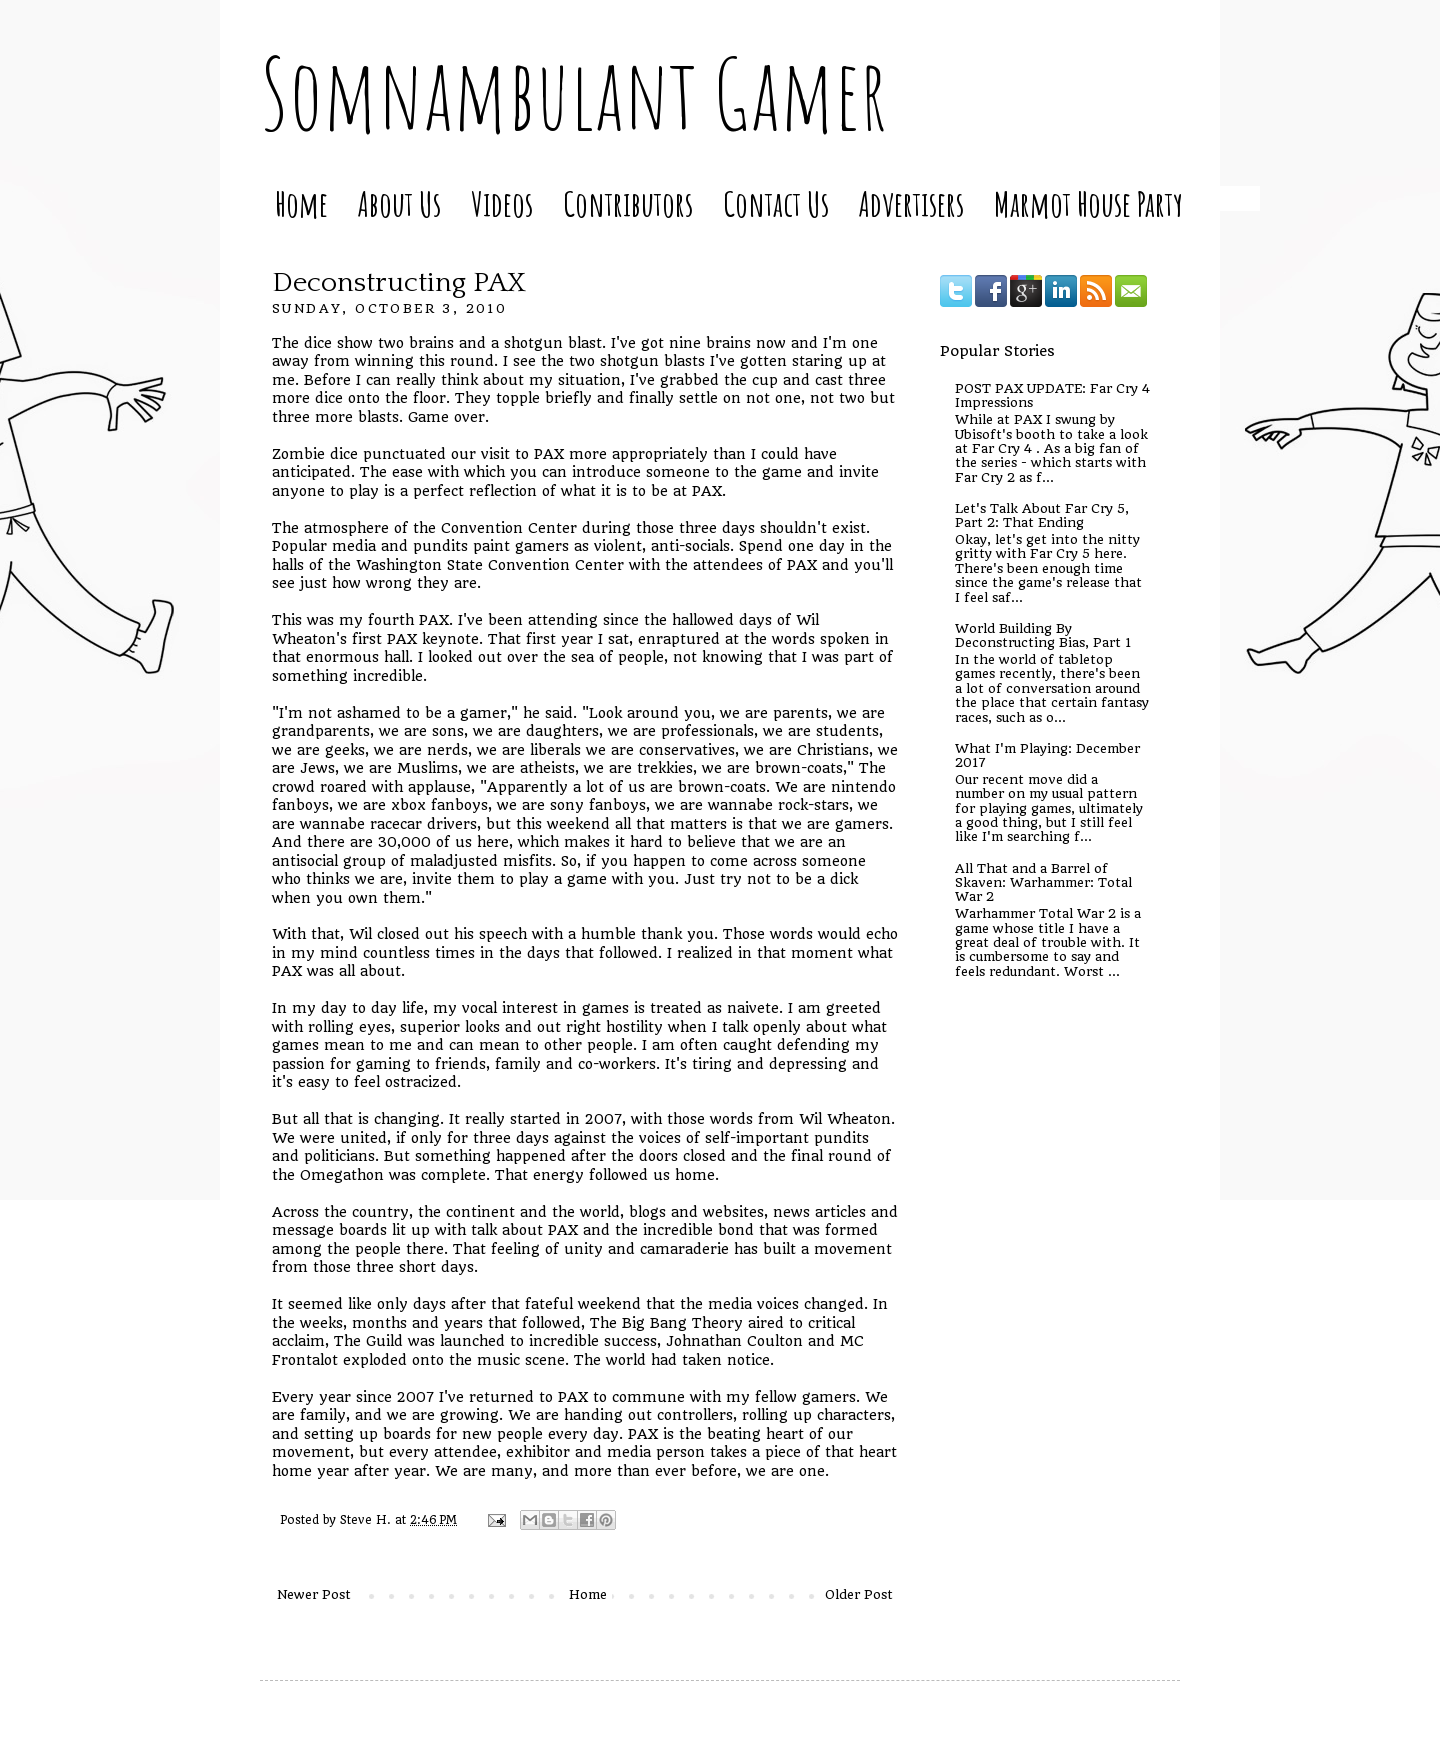  What do you see at coordinates (573, 93) in the screenshot?
I see `Somnambulant Gamer` at bounding box center [573, 93].